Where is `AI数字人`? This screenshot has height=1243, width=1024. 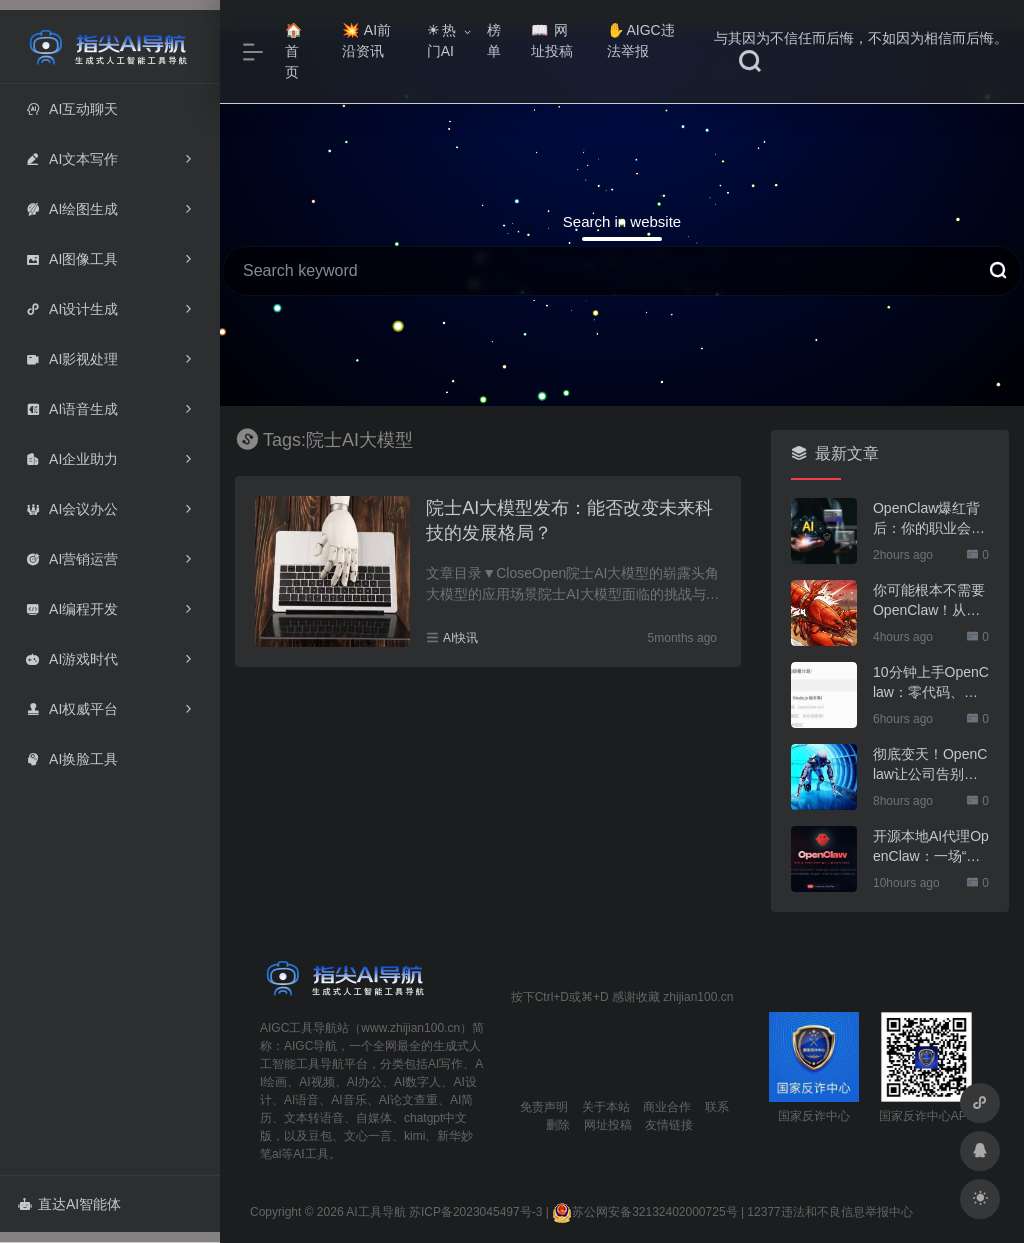 AI数字人 is located at coordinates (417, 1082).